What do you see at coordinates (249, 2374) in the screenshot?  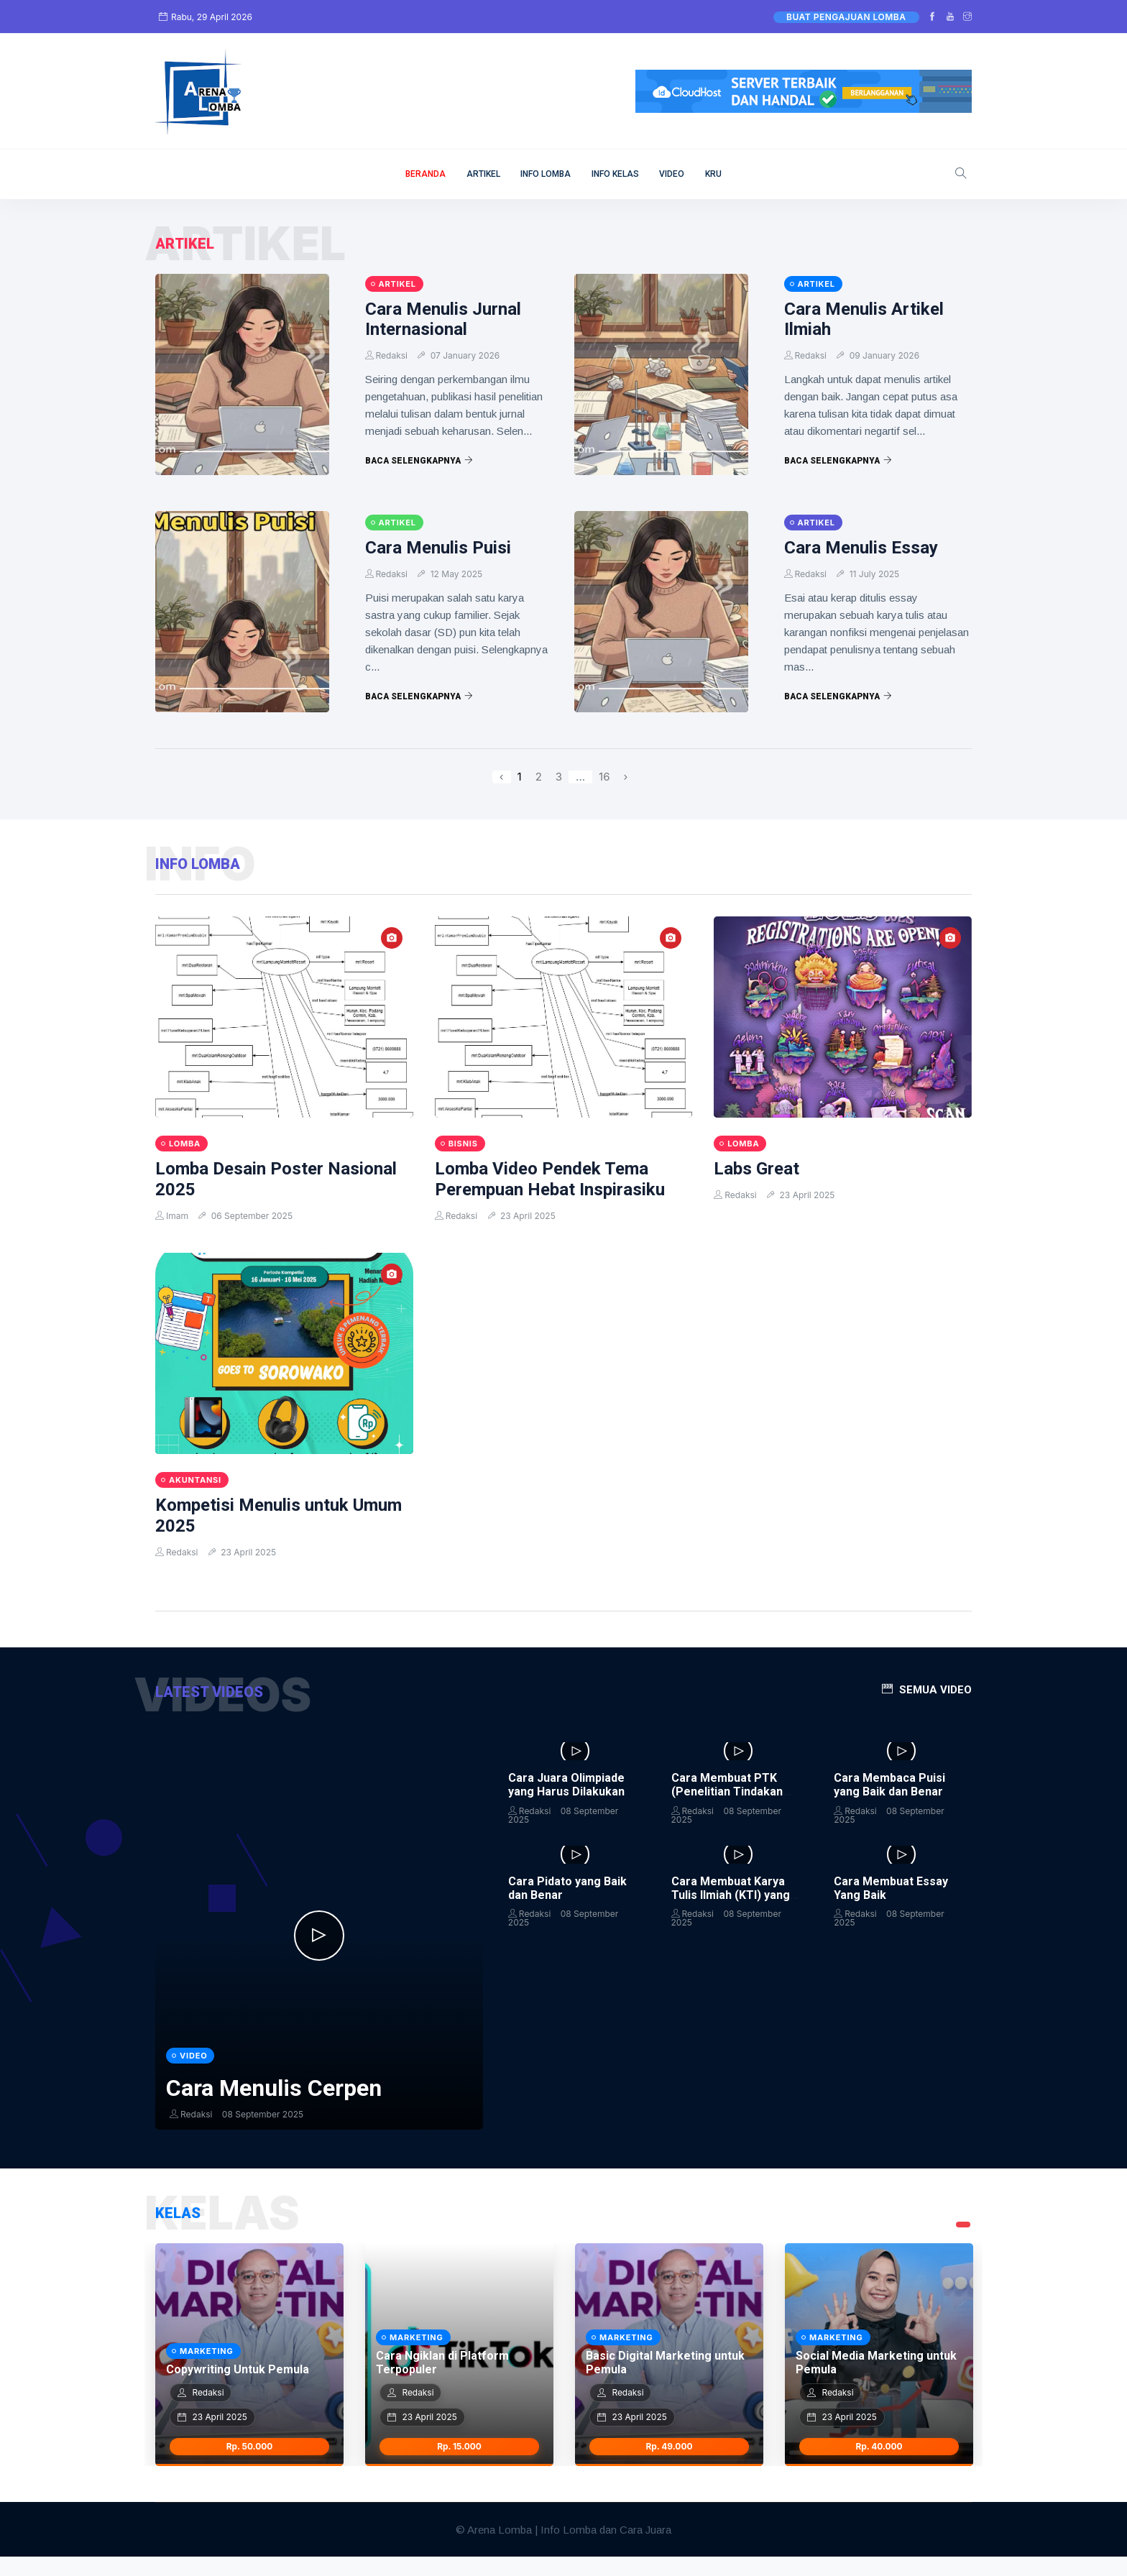 I see `[tabpanel]` at bounding box center [249, 2374].